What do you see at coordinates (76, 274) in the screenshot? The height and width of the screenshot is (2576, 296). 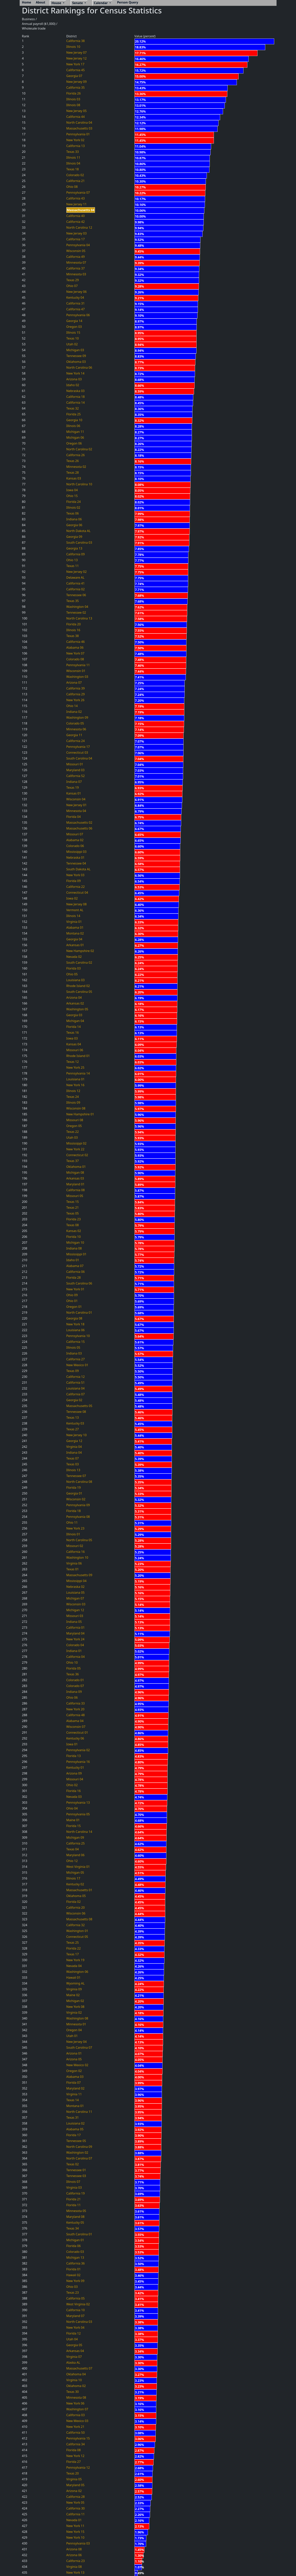 I see `Minnesota 03` at bounding box center [76, 274].